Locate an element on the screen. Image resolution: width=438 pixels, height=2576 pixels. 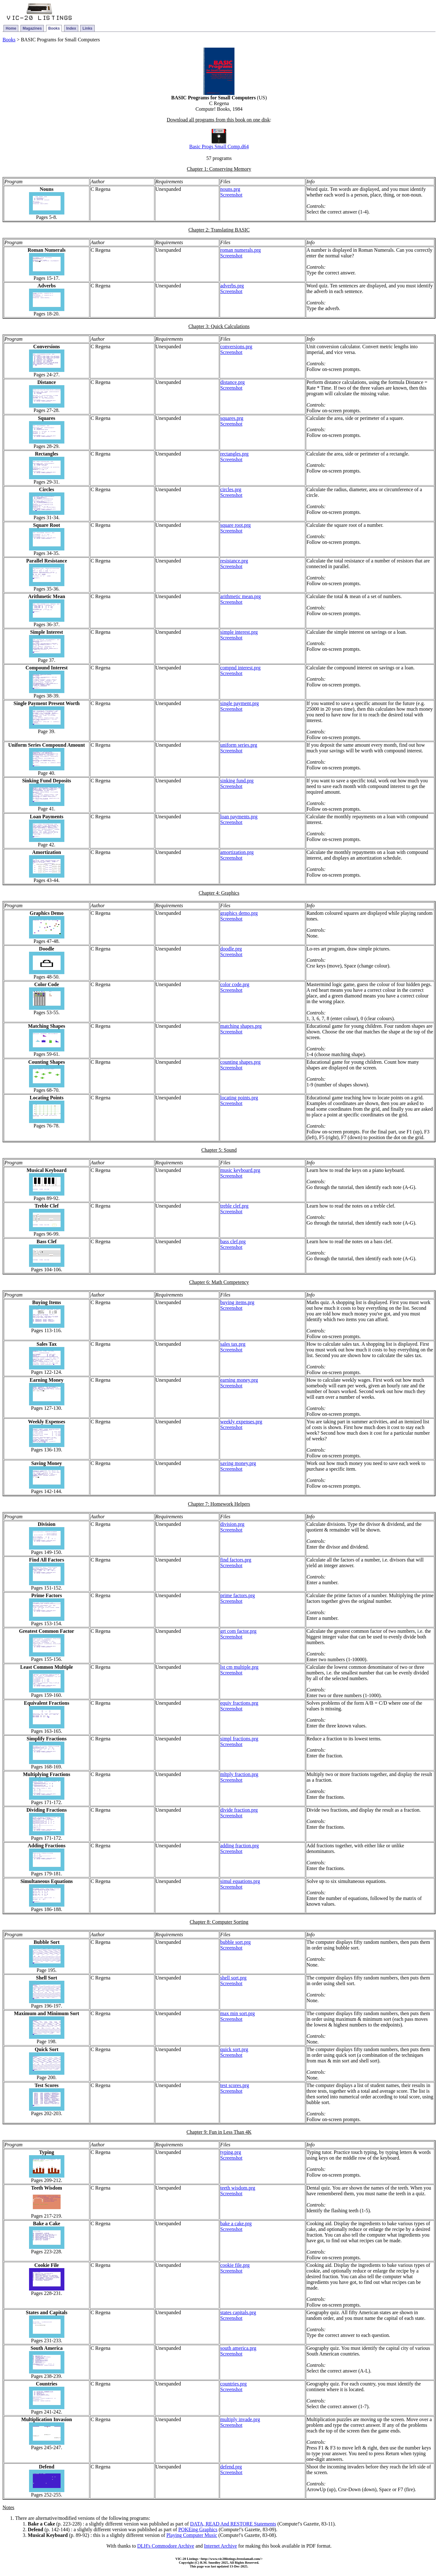
multiply invade.prg is located at coordinates (240, 2419).